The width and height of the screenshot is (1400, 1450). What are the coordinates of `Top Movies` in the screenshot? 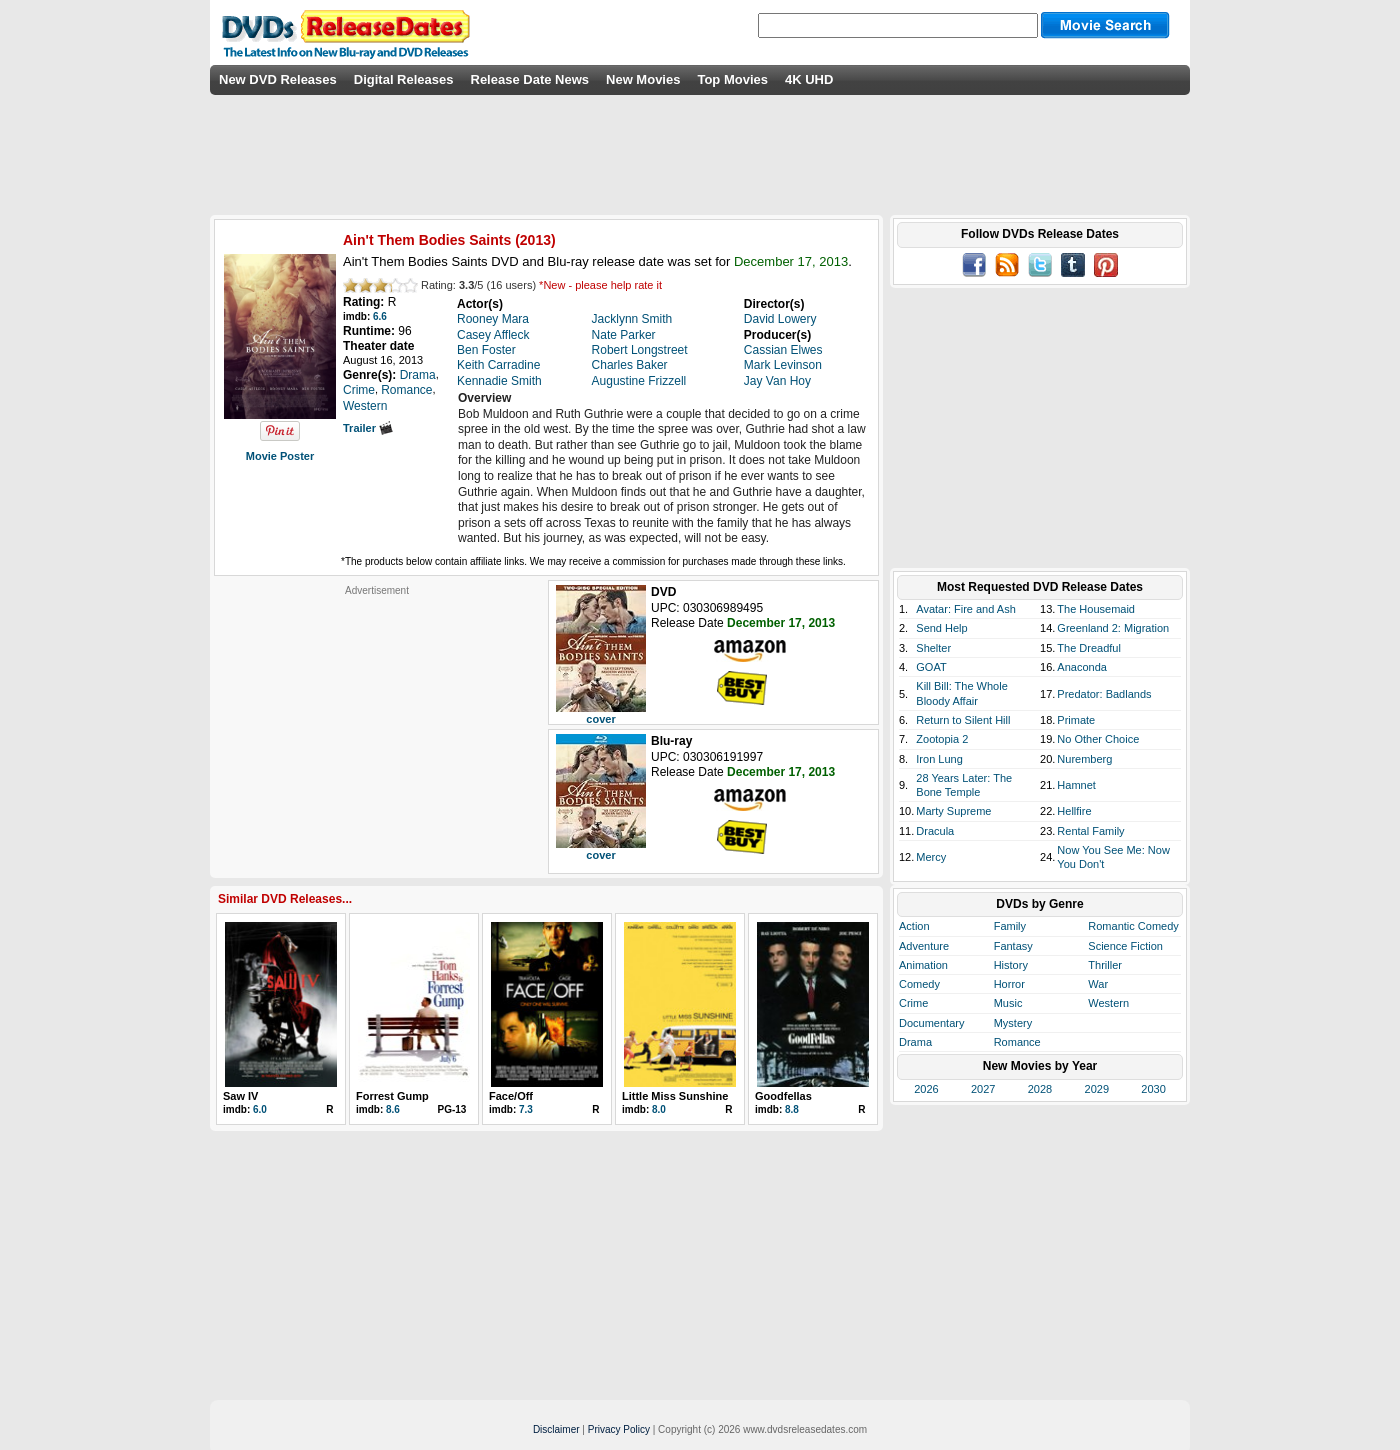 It's located at (732, 79).